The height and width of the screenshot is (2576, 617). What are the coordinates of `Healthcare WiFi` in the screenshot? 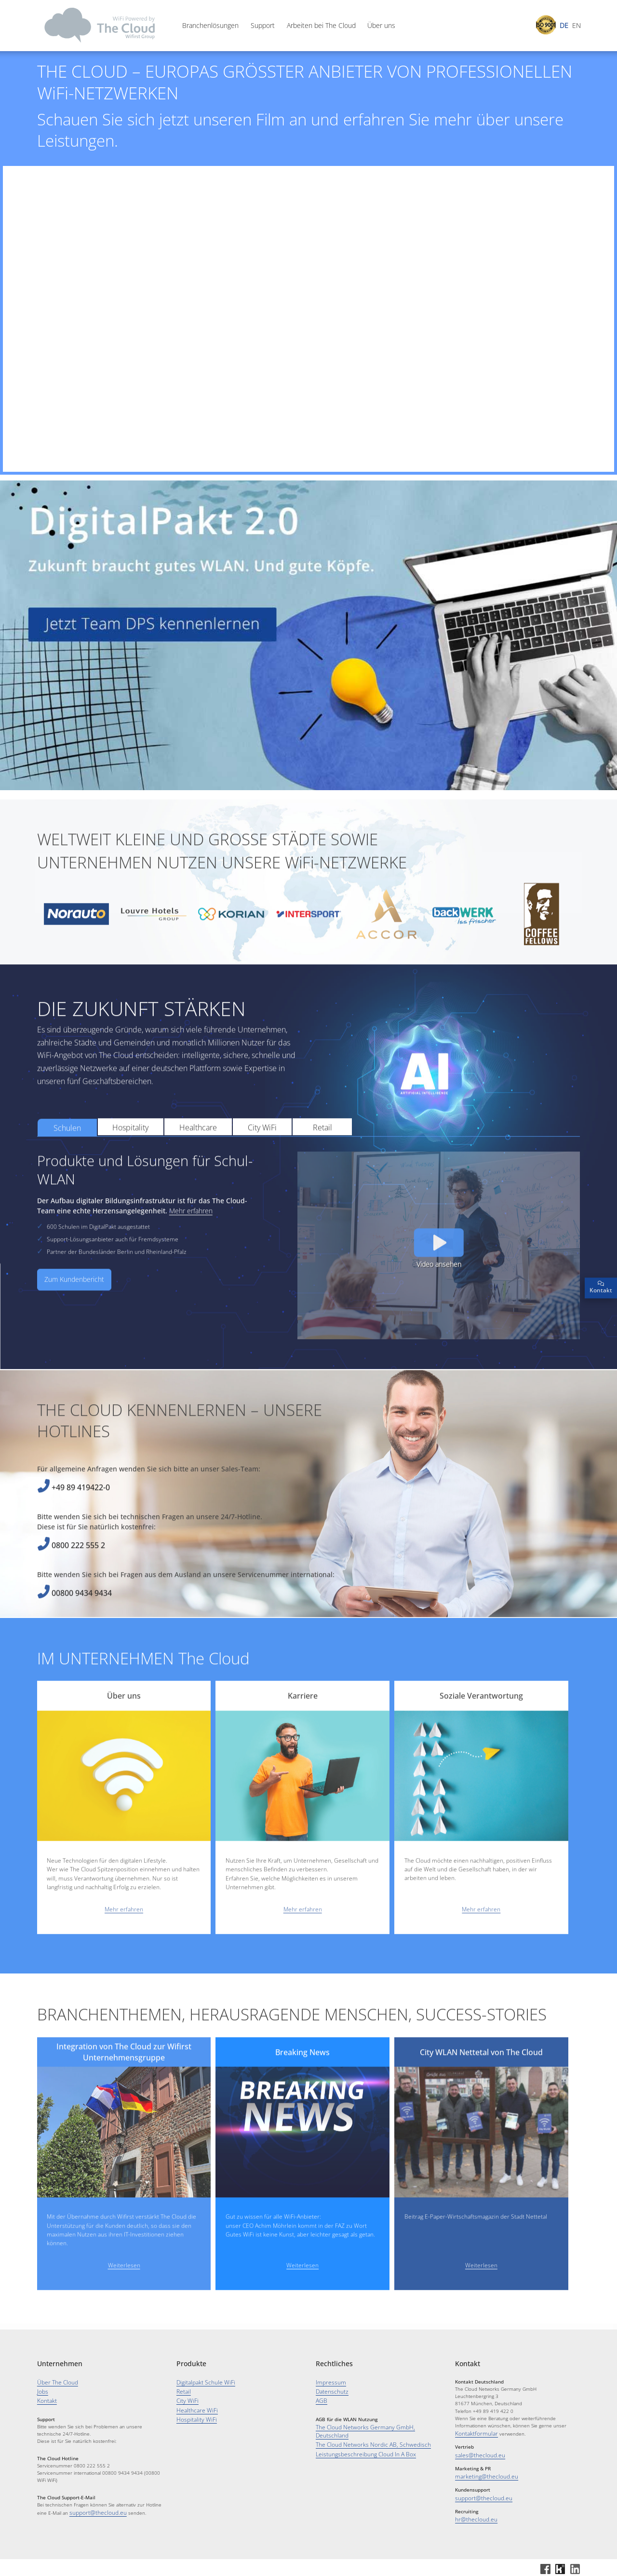 It's located at (193, 2406).